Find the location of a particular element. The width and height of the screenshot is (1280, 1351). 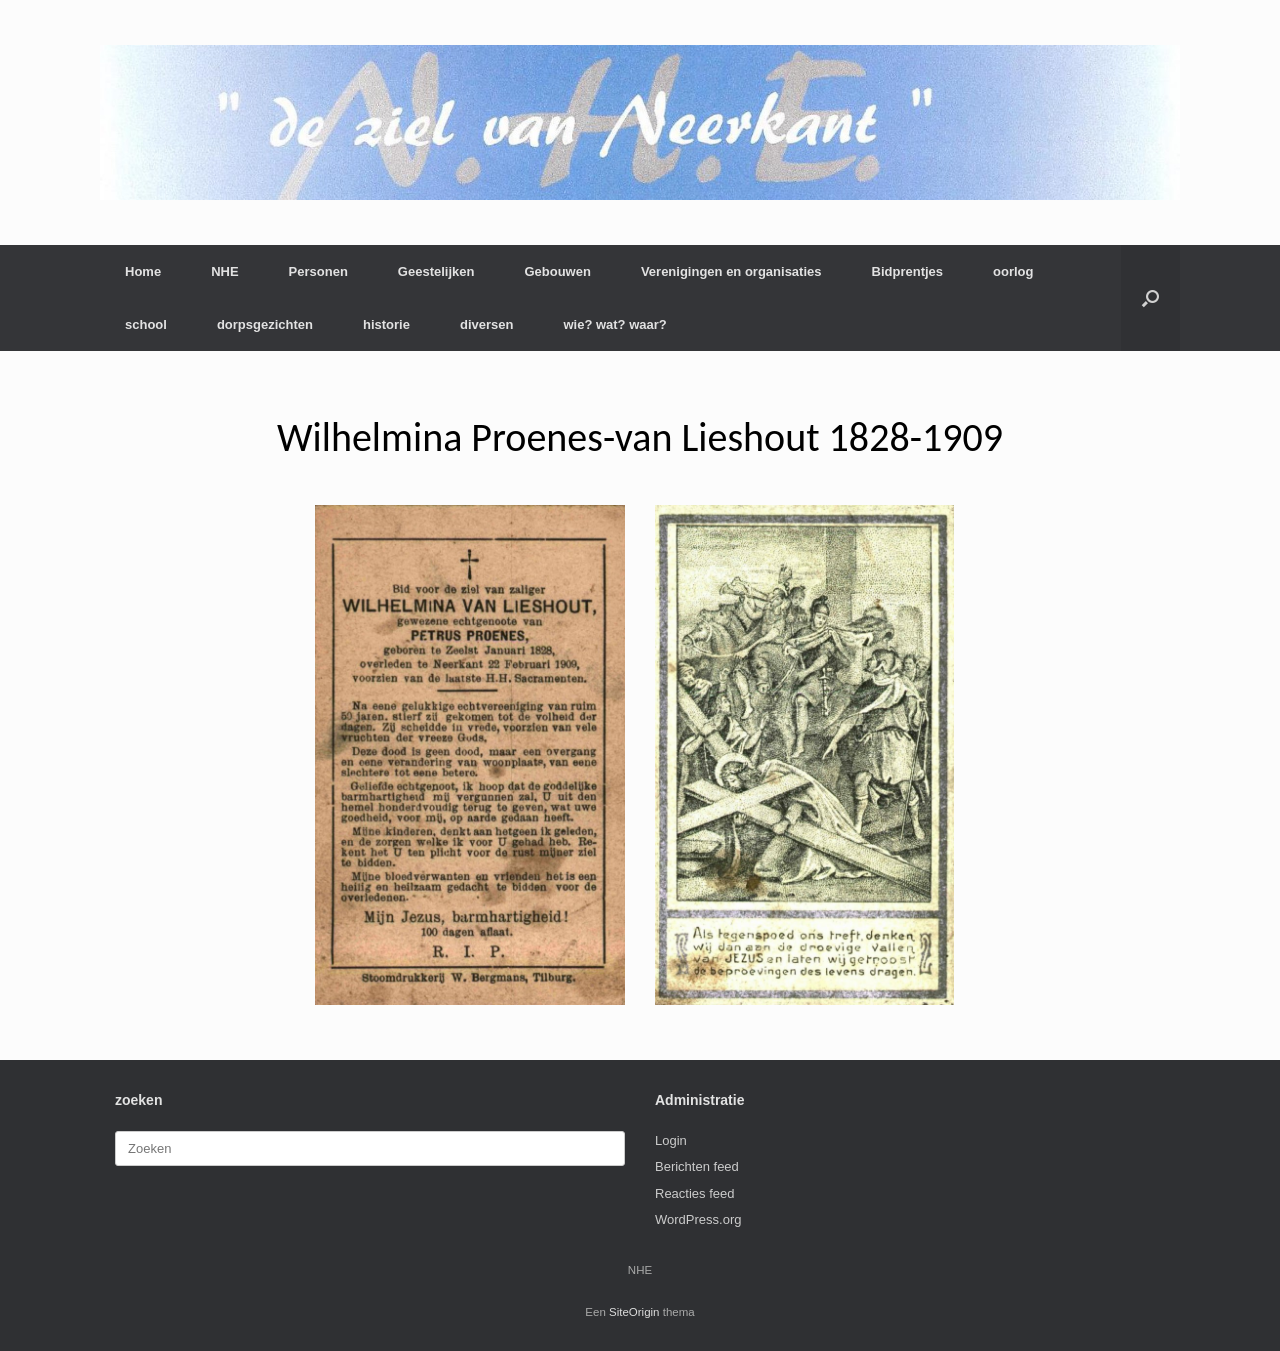

Bidprentjes is located at coordinates (908, 271).